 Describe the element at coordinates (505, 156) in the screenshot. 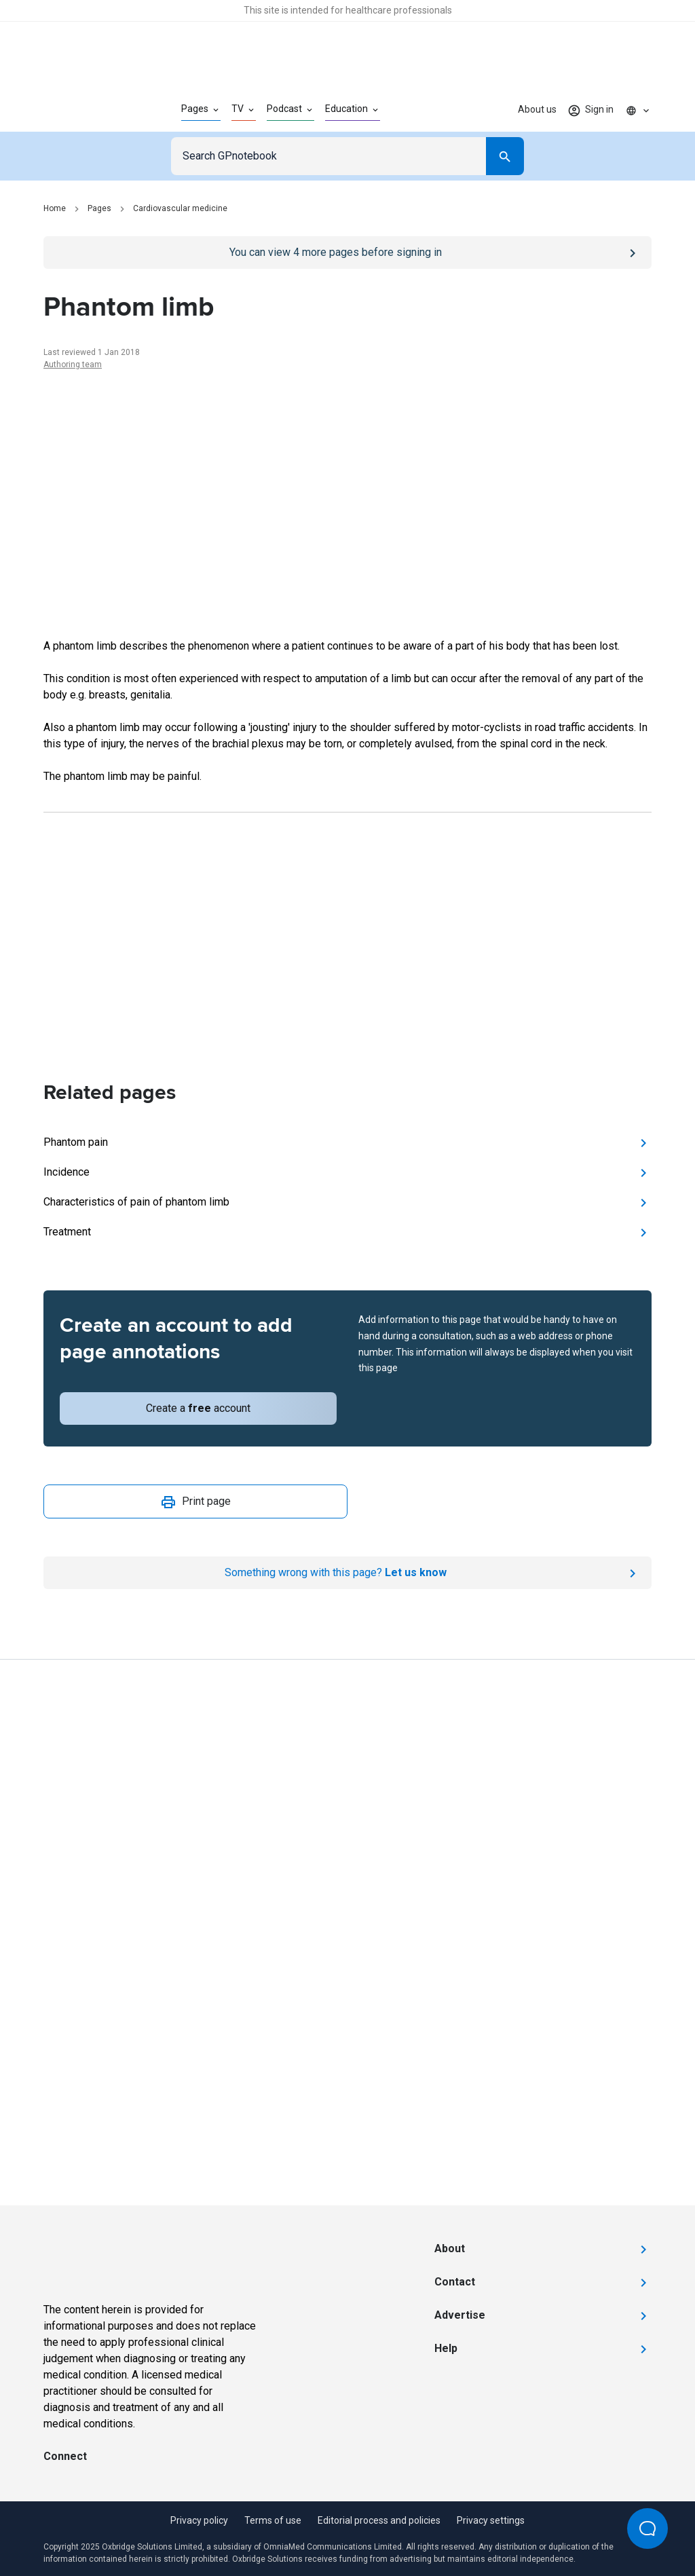

I see `[Search]` at that location.